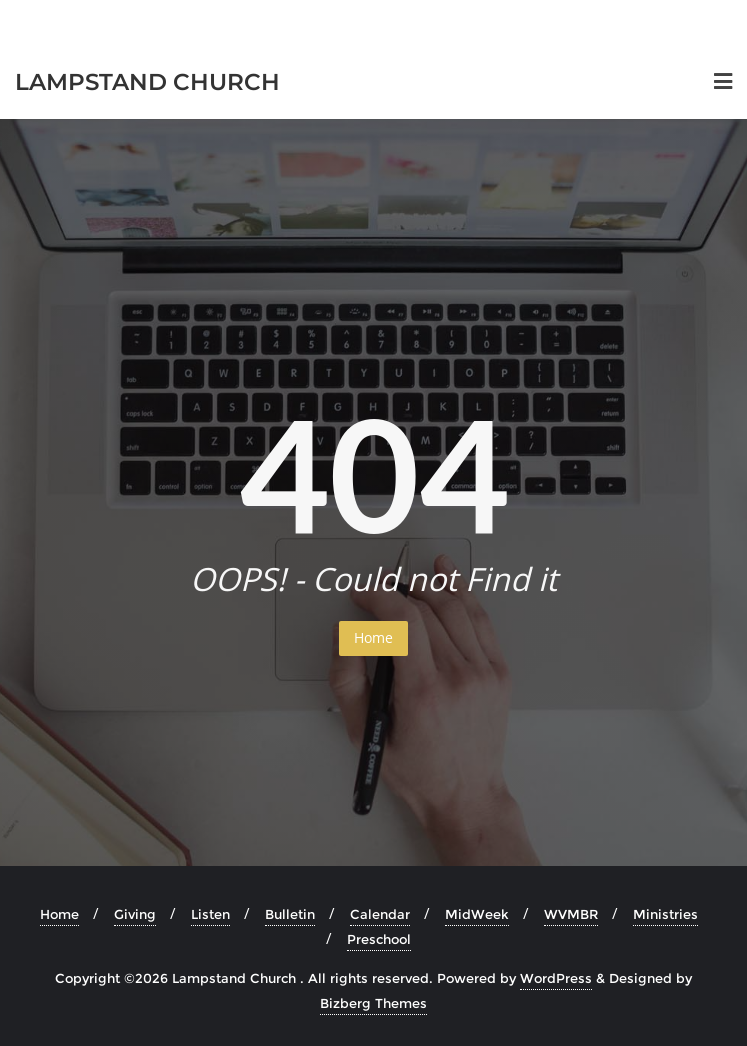  What do you see at coordinates (373, 637) in the screenshot?
I see `Home` at bounding box center [373, 637].